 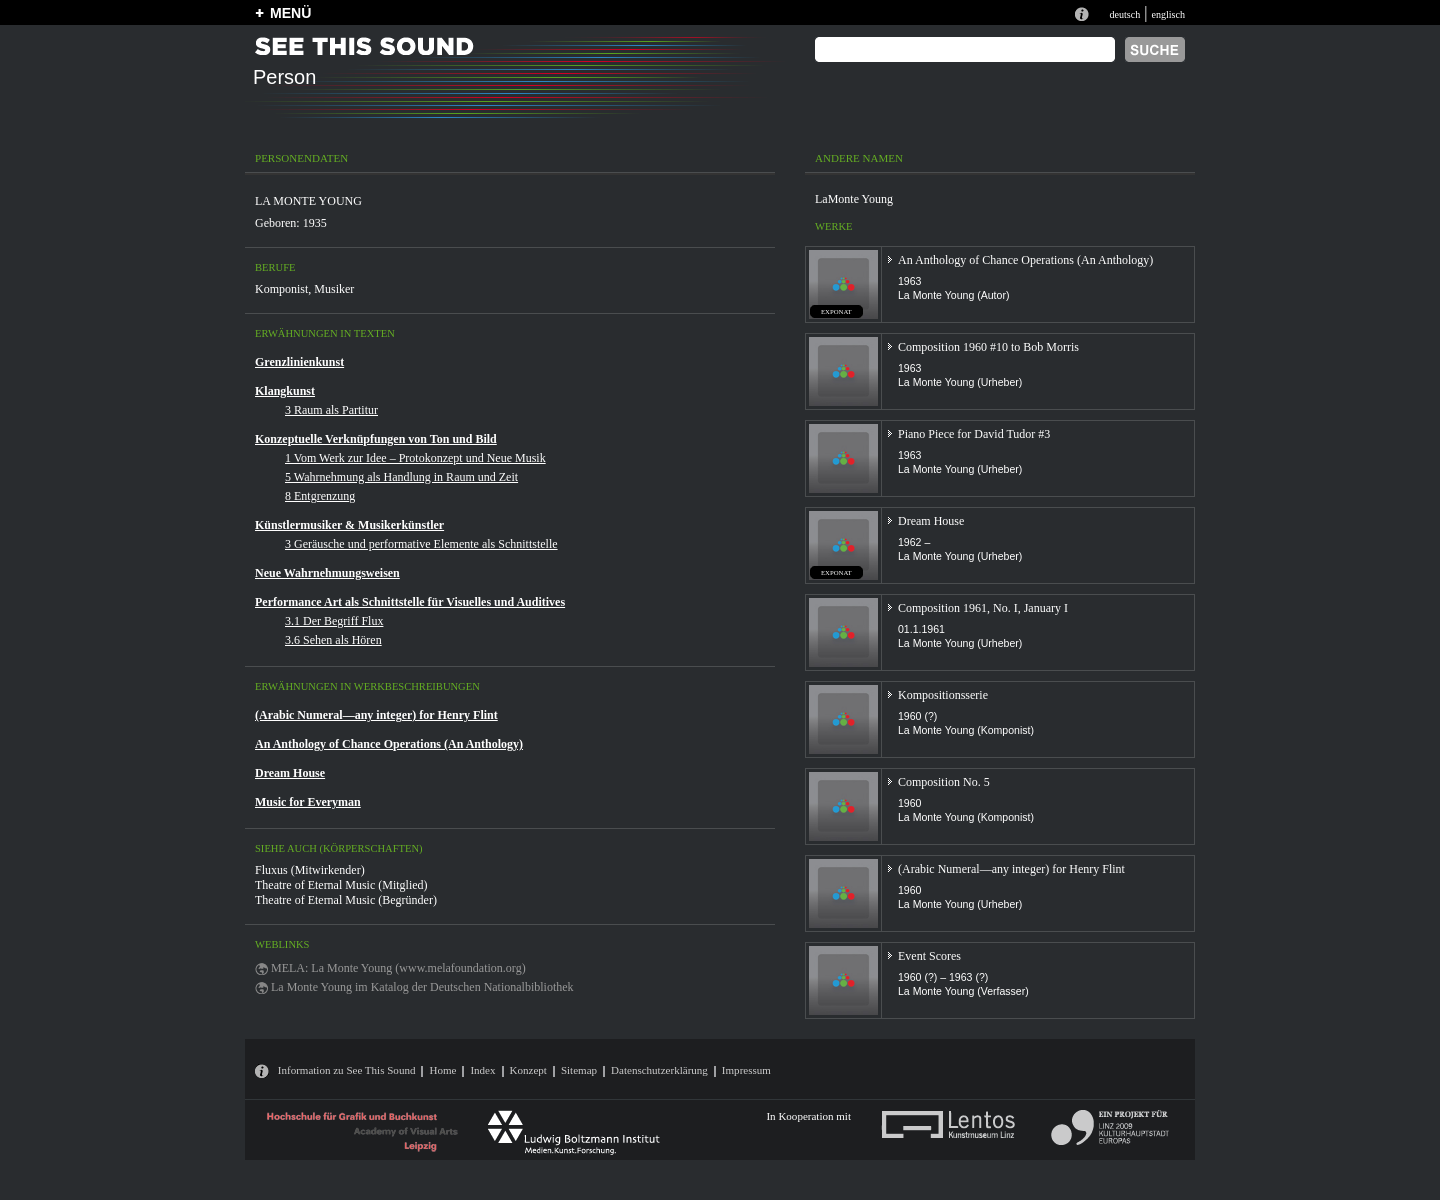 I want to click on Sitemap, so click(x=579, y=1070).